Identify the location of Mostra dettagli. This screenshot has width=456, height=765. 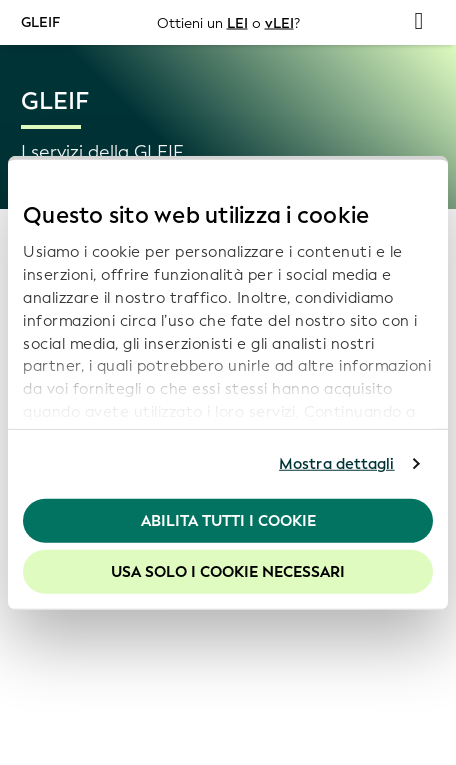
(337, 464).